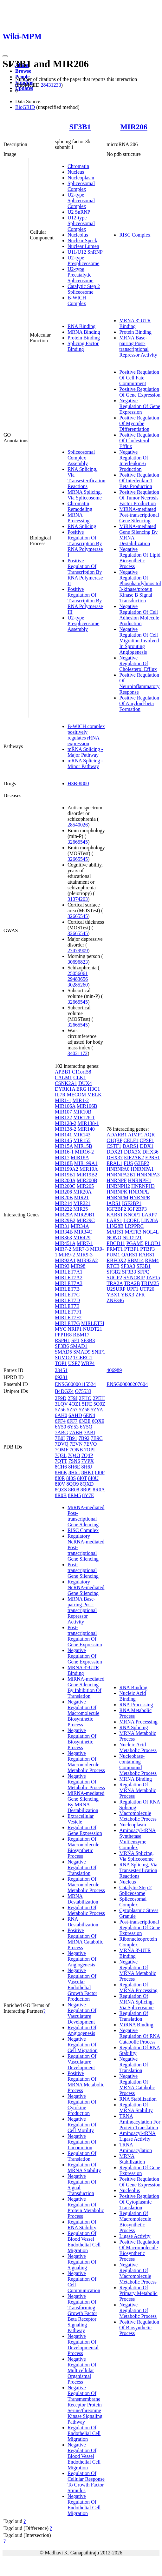 Image resolution: width=162 pixels, height=2576 pixels. Describe the element at coordinates (63, 1071) in the screenshot. I see `APBB1` at that location.